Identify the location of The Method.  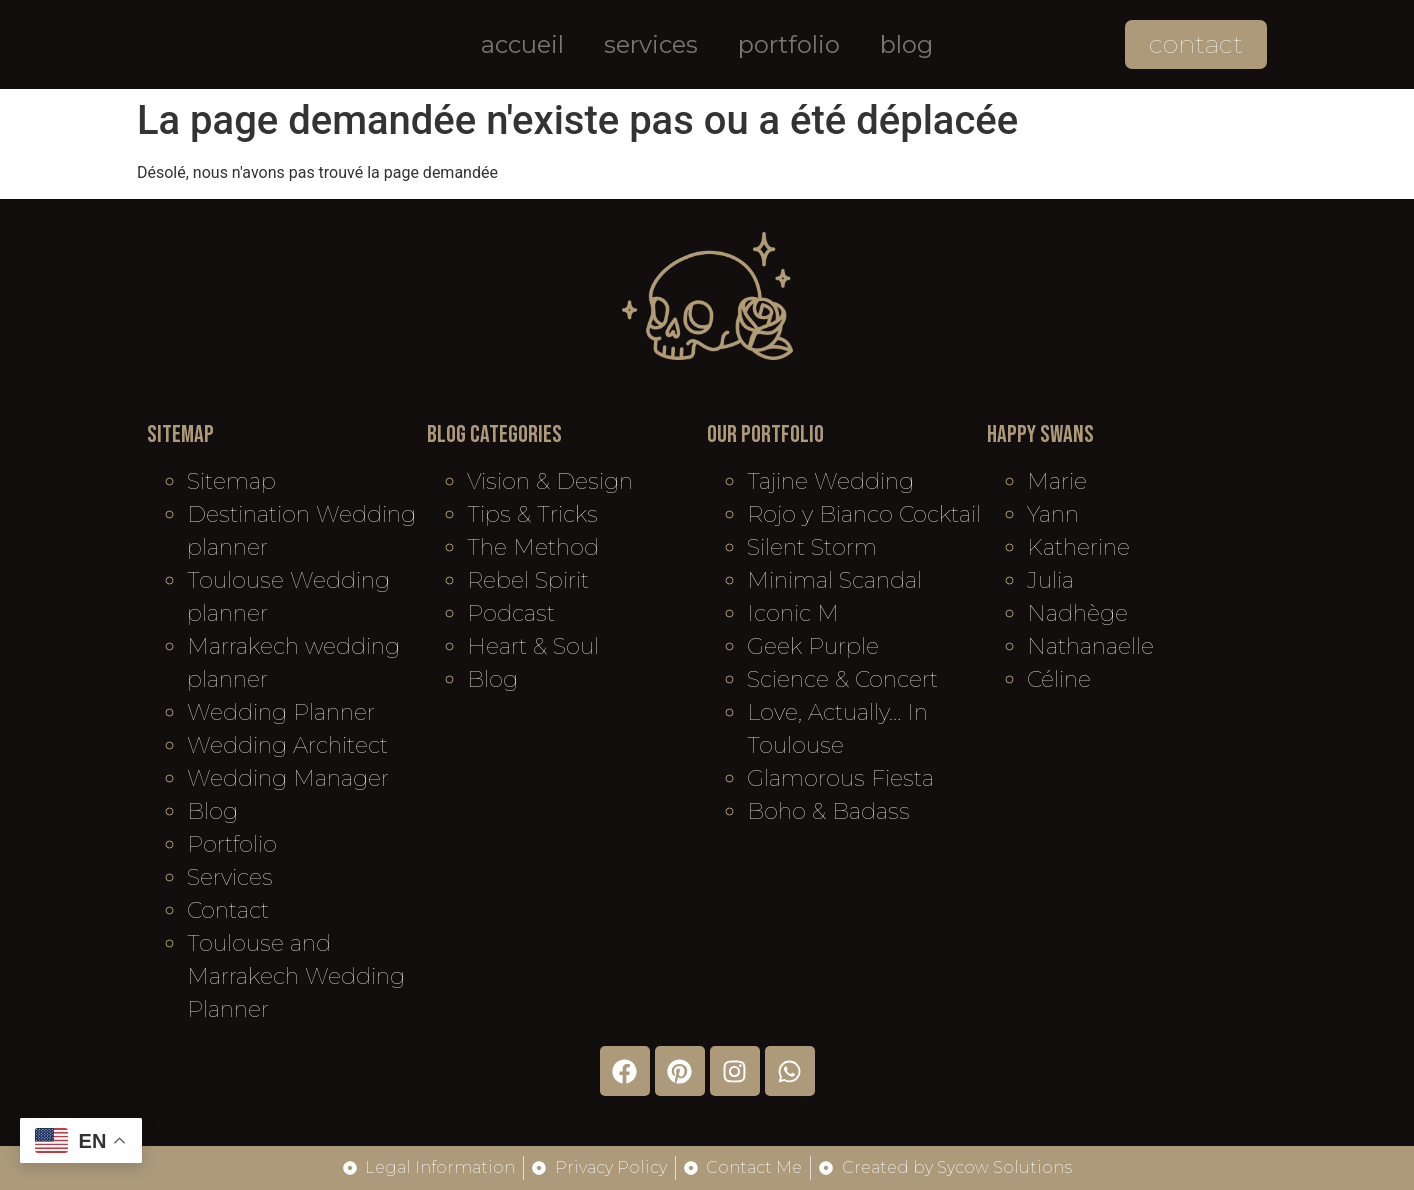
(533, 547).